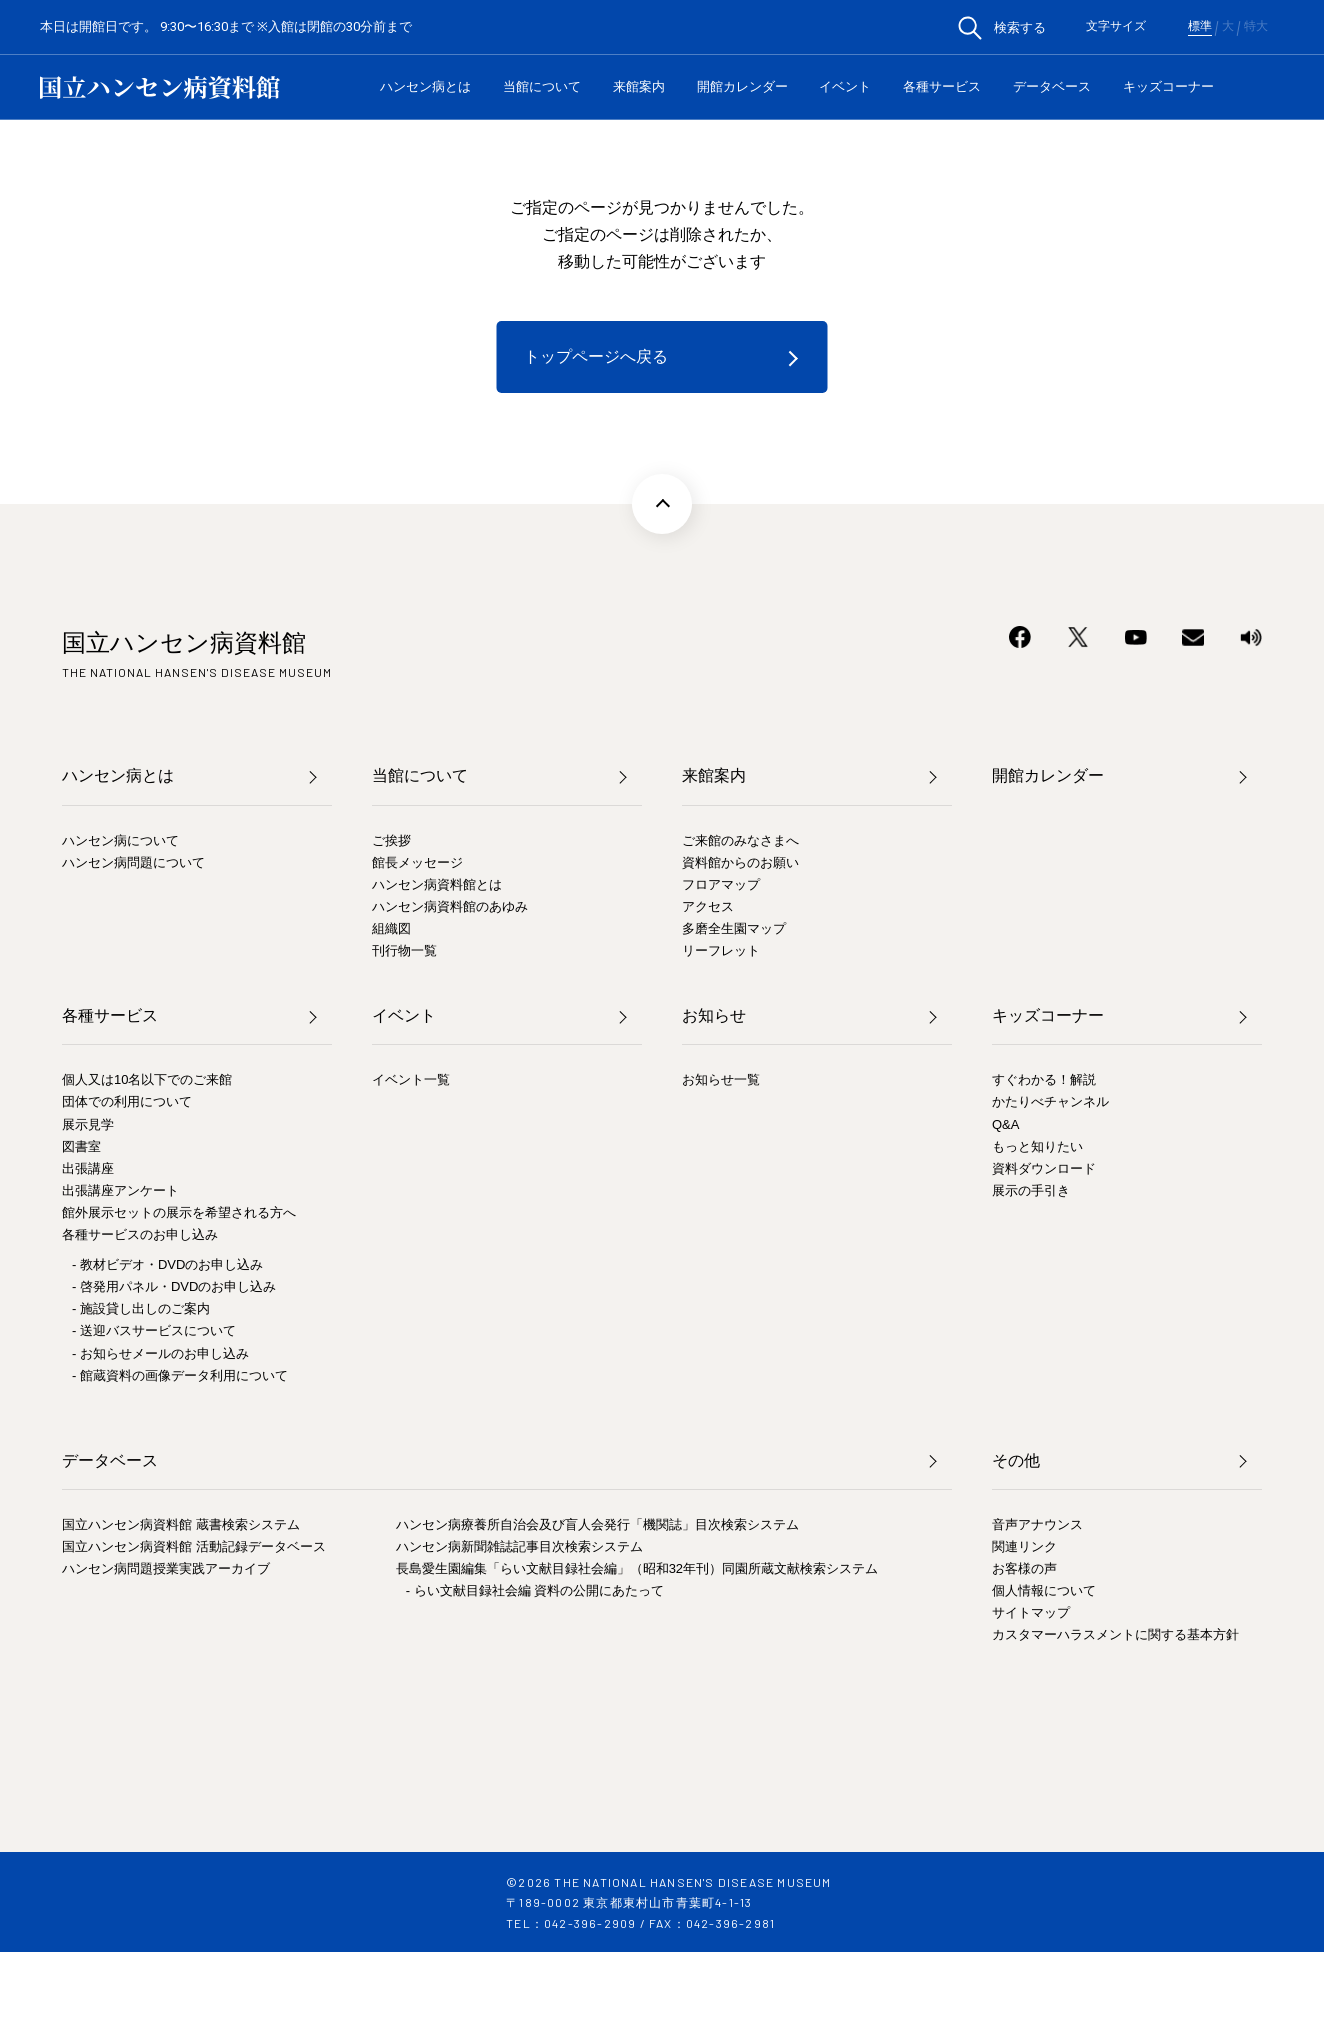 This screenshot has width=1324, height=2034. Describe the element at coordinates (542, 86) in the screenshot. I see `当館について` at that location.